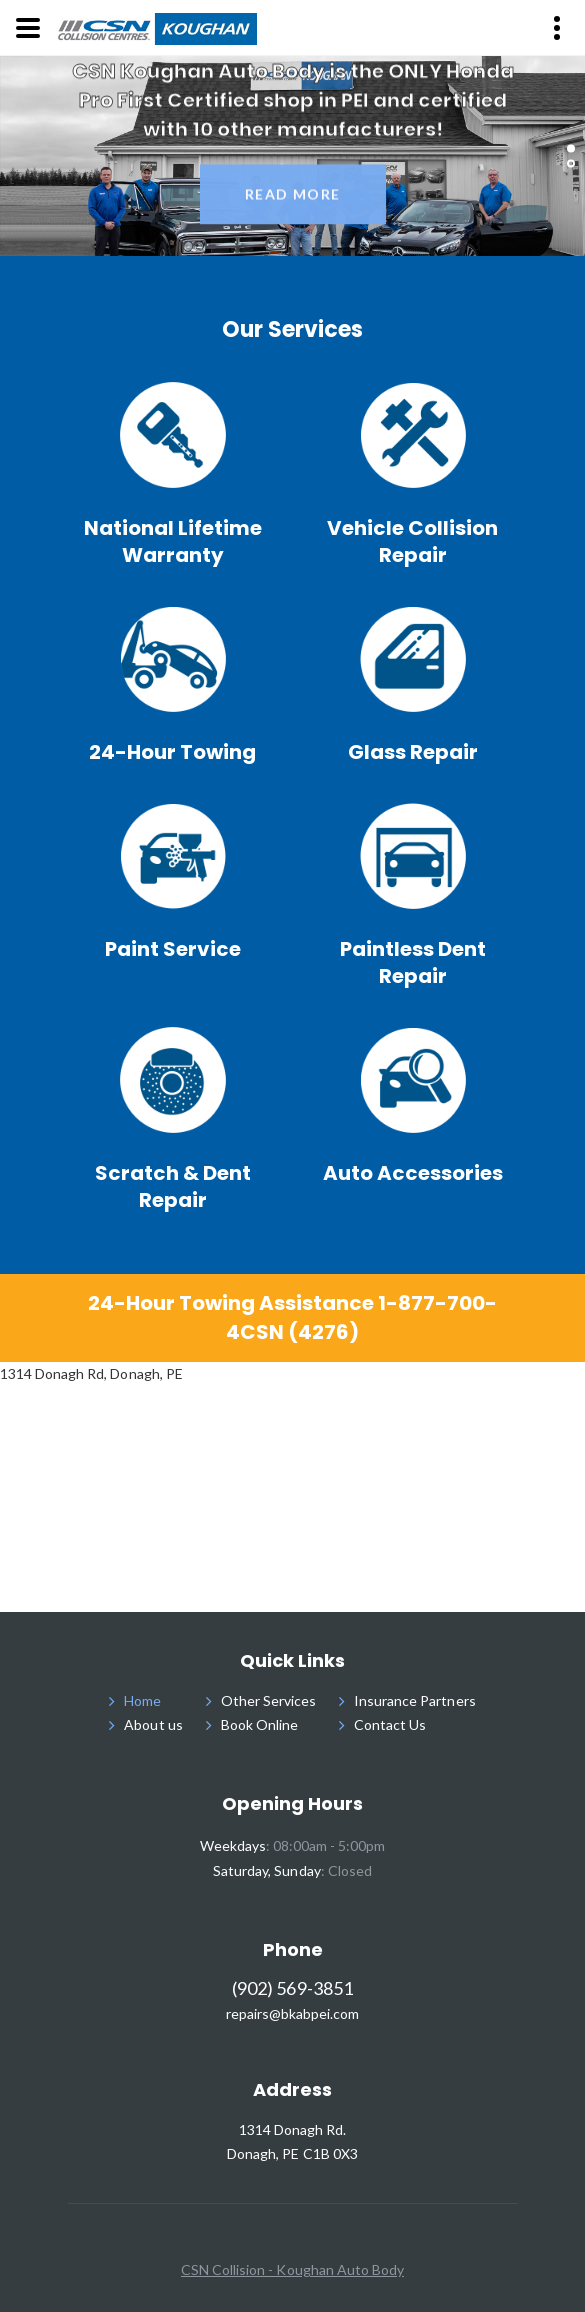  I want to click on read more, so click(293, 197).